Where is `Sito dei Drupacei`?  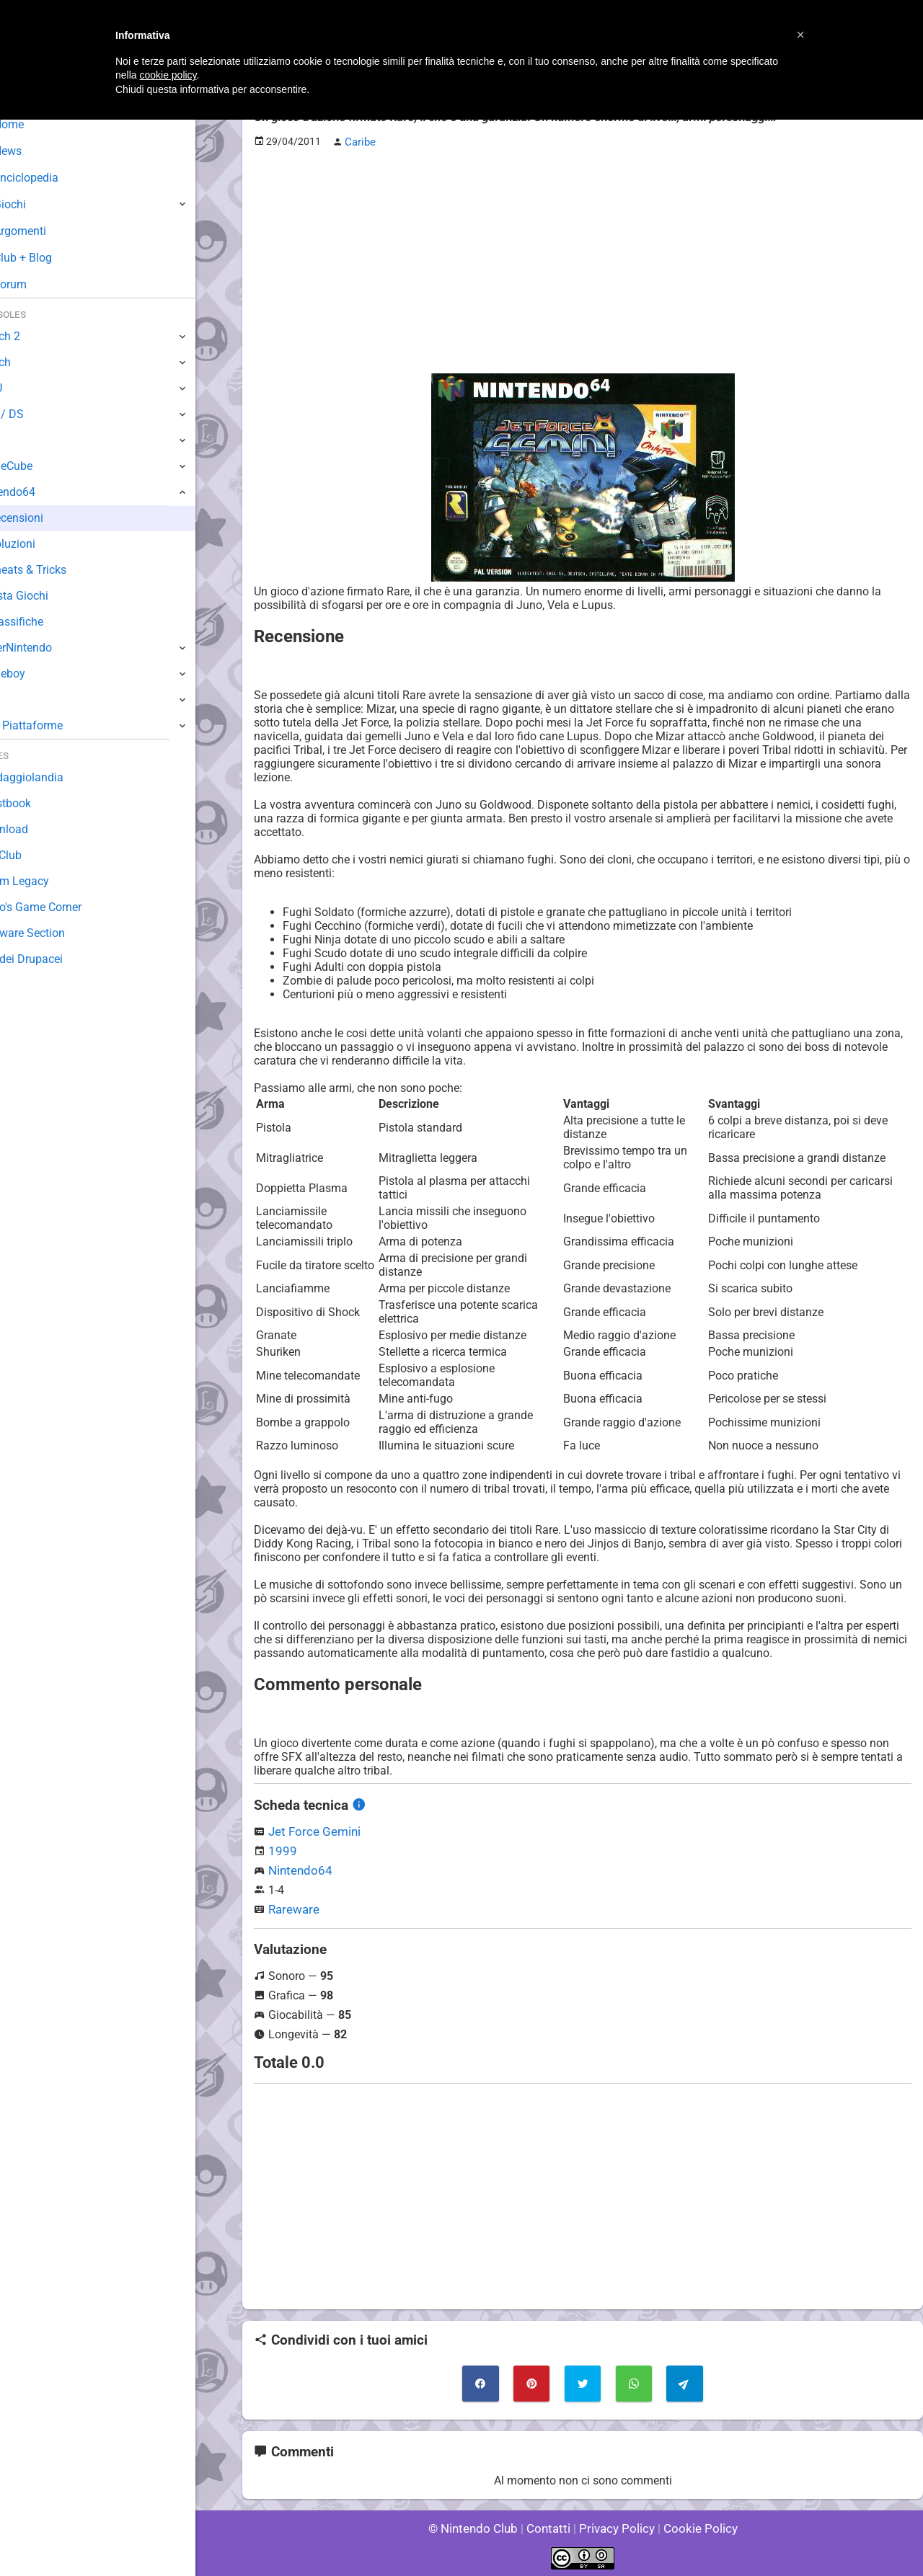 Sito dei Drupacei is located at coordinates (55, 959).